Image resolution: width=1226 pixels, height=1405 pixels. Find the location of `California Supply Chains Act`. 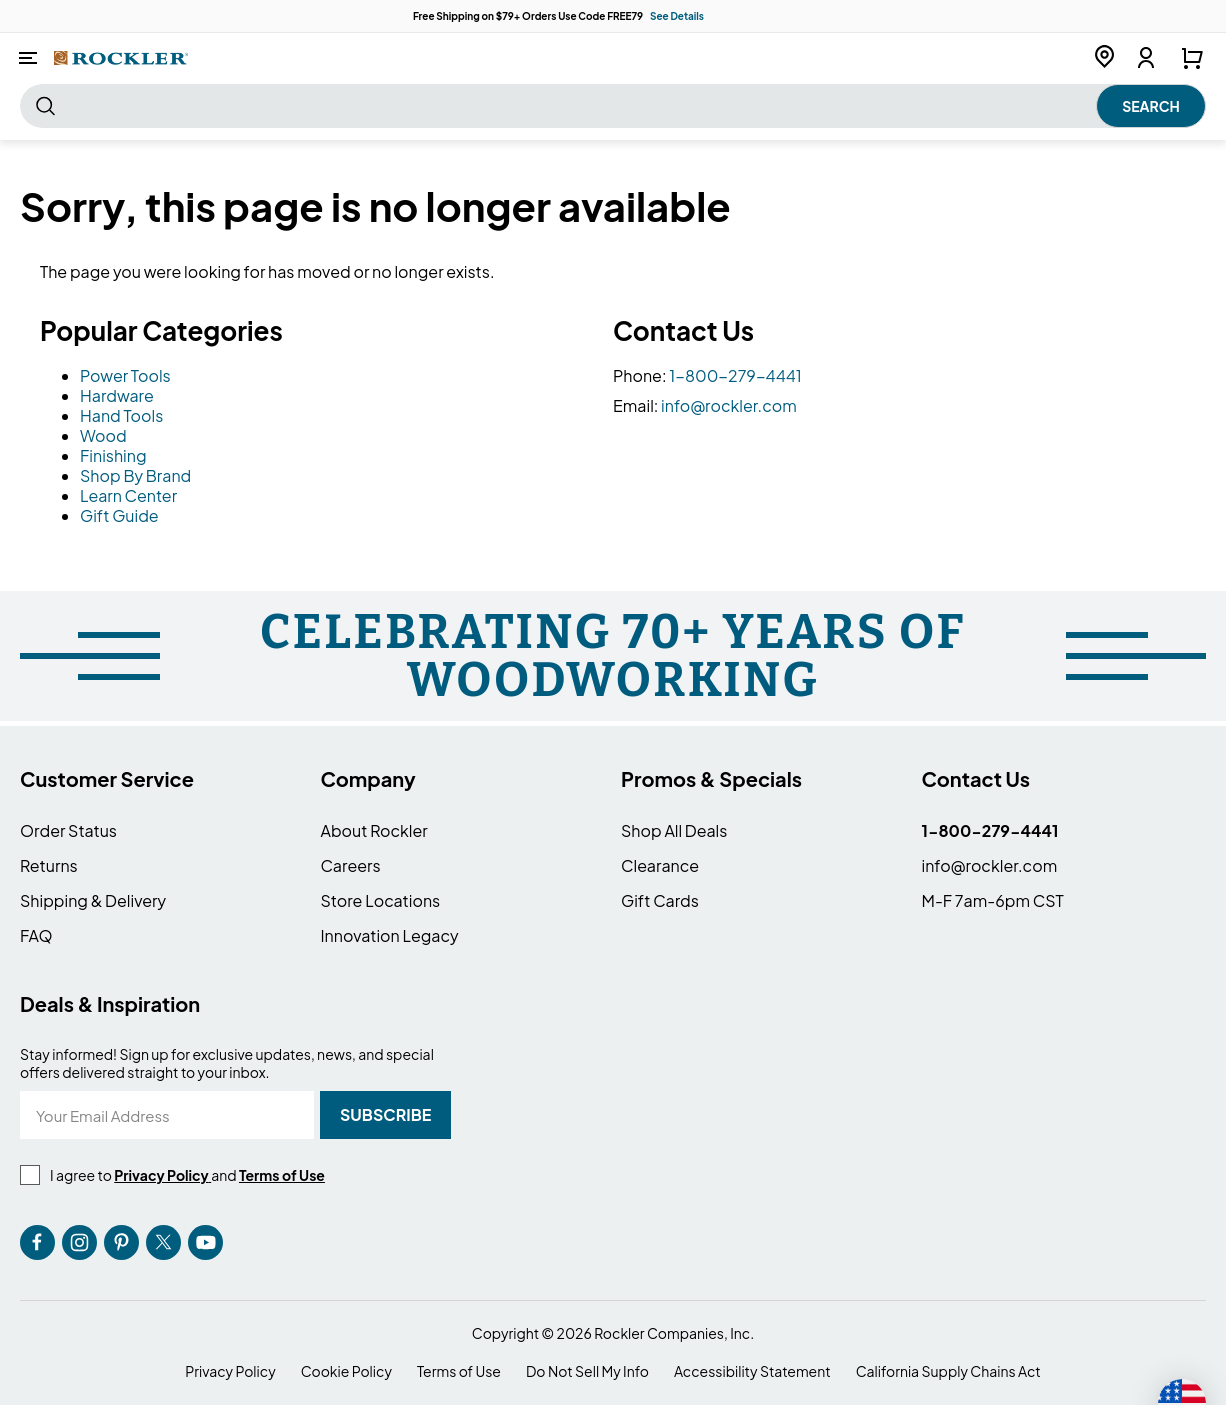

California Supply Chains Act is located at coordinates (948, 1371).